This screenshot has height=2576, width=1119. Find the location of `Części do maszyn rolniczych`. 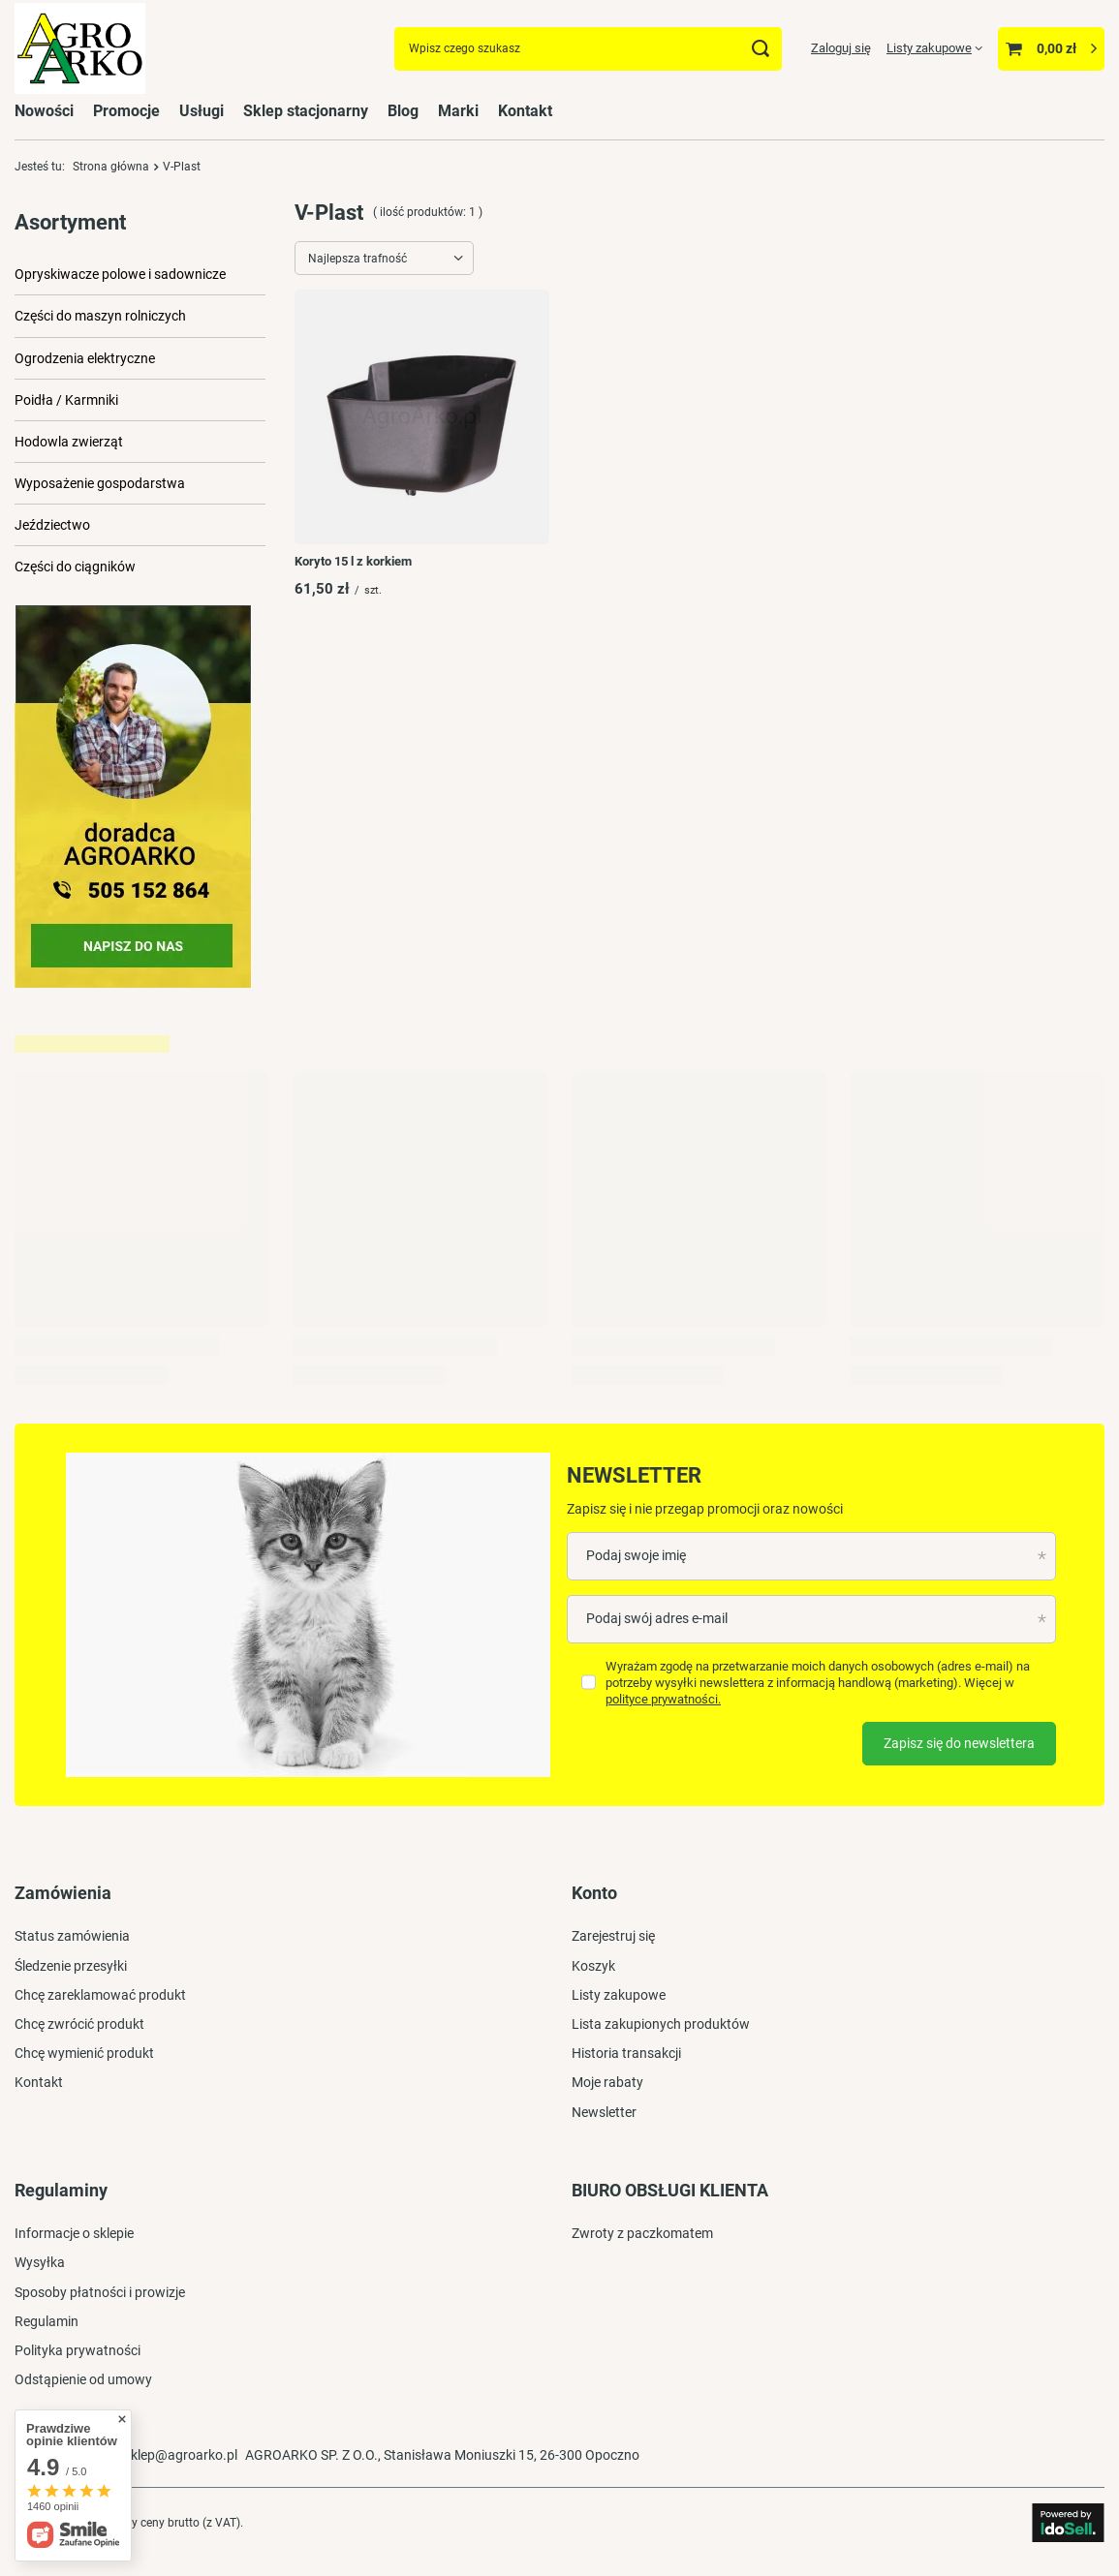

Części do maszyn rolniczych is located at coordinates (100, 315).